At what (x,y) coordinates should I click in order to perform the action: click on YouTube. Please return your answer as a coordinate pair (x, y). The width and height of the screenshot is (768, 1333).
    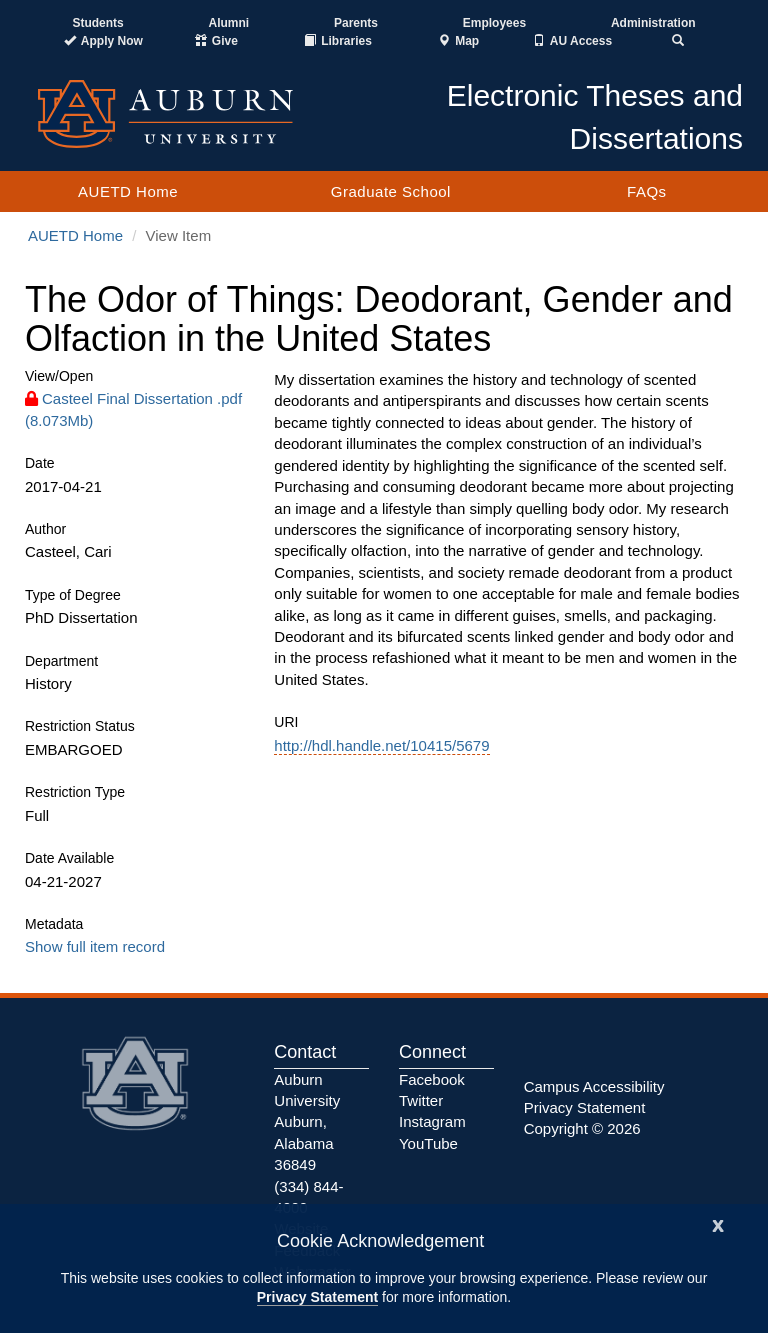
    Looking at the image, I should click on (428, 1143).